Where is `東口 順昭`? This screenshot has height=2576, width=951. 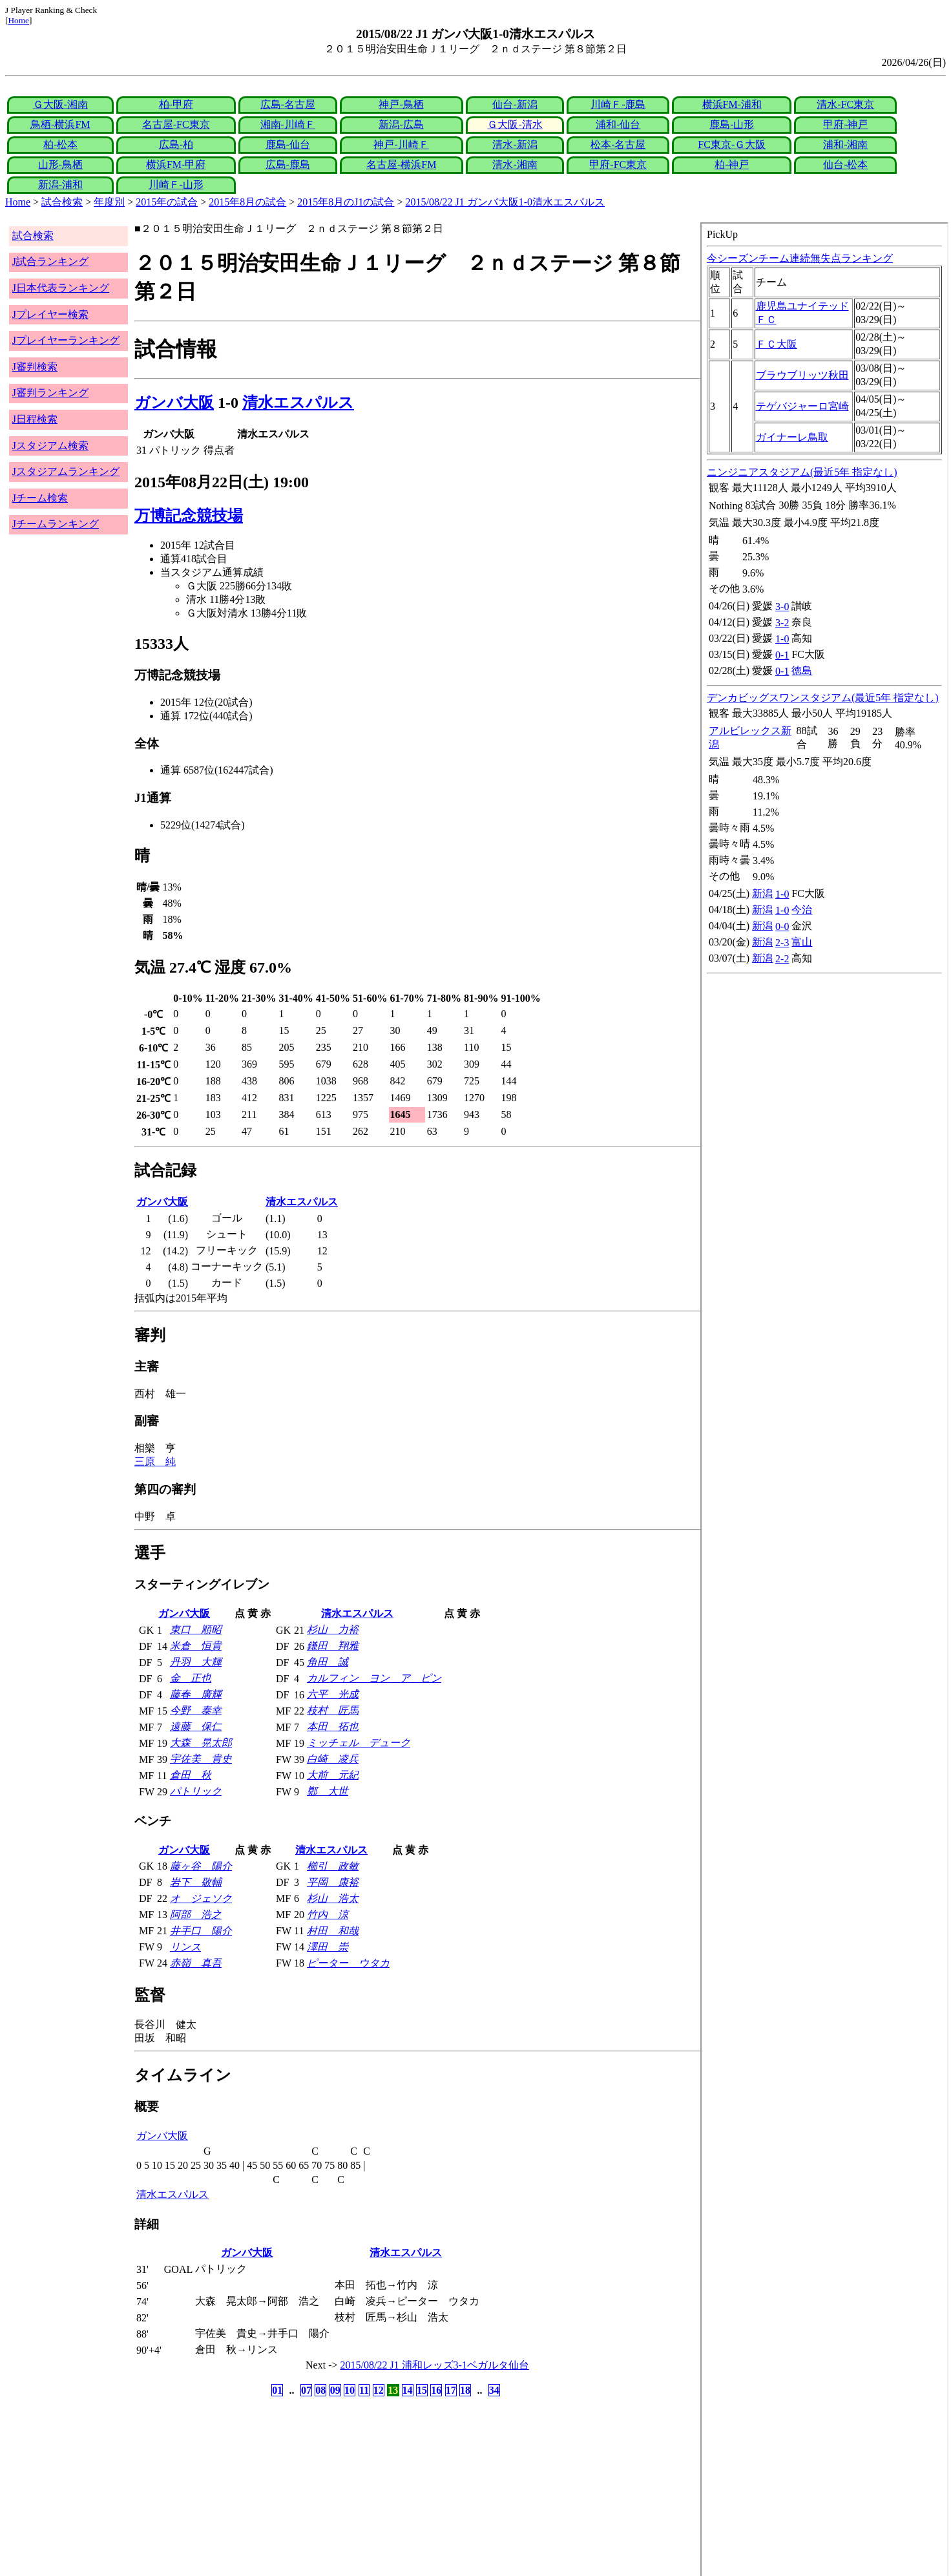
東口 順昭 is located at coordinates (196, 1629).